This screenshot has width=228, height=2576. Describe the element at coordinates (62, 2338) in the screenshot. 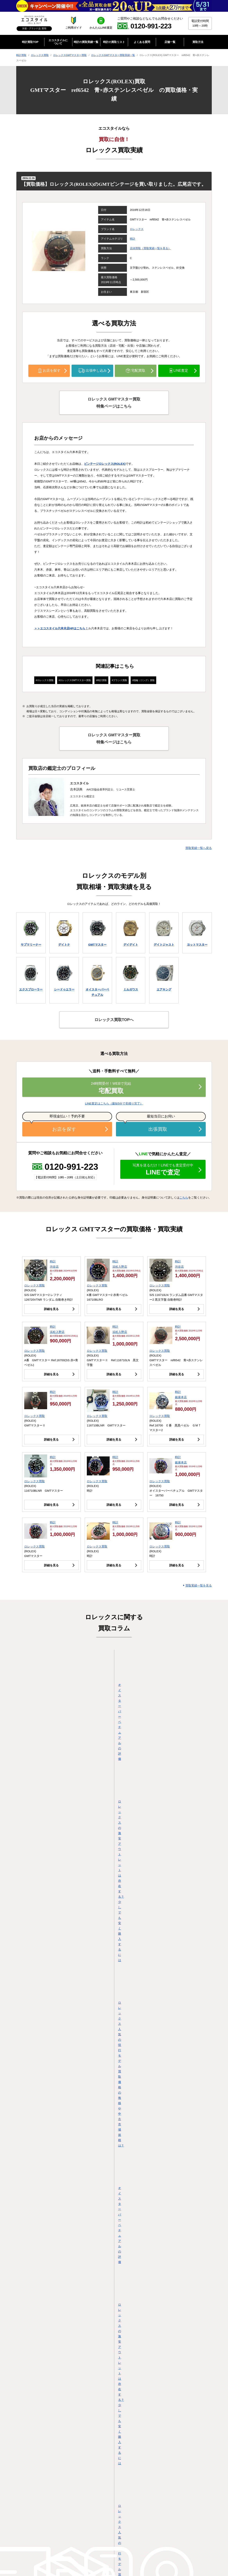

I see `取扱いブランド` at that location.